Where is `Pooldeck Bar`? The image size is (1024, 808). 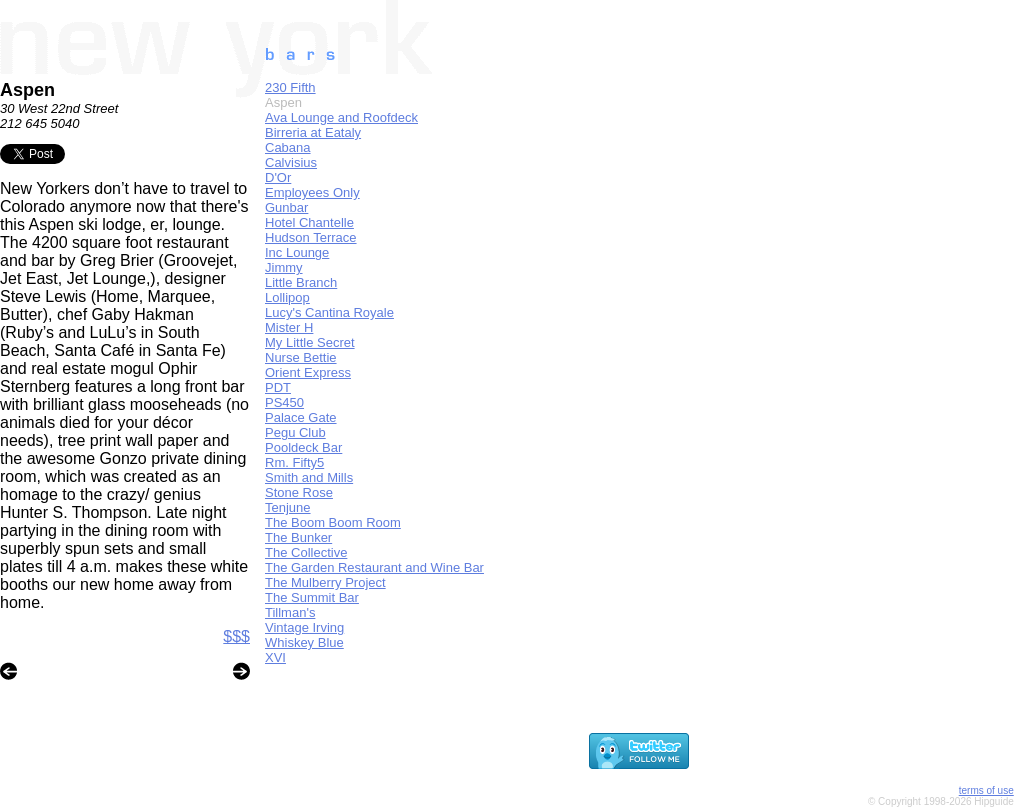
Pooldeck Bar is located at coordinates (303, 447).